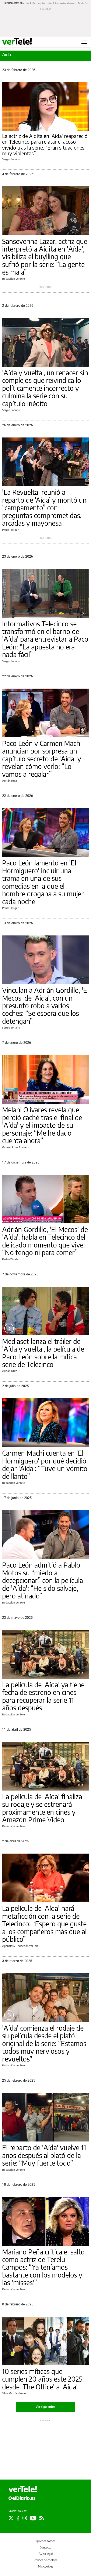 The image size is (91, 2576). Describe the element at coordinates (44, 1464) in the screenshot. I see `Carmen Machi cuenta en 'El Hormiguero' por qué decidió dejar 'Aída': “Tuve un vómito de llanto”` at that location.